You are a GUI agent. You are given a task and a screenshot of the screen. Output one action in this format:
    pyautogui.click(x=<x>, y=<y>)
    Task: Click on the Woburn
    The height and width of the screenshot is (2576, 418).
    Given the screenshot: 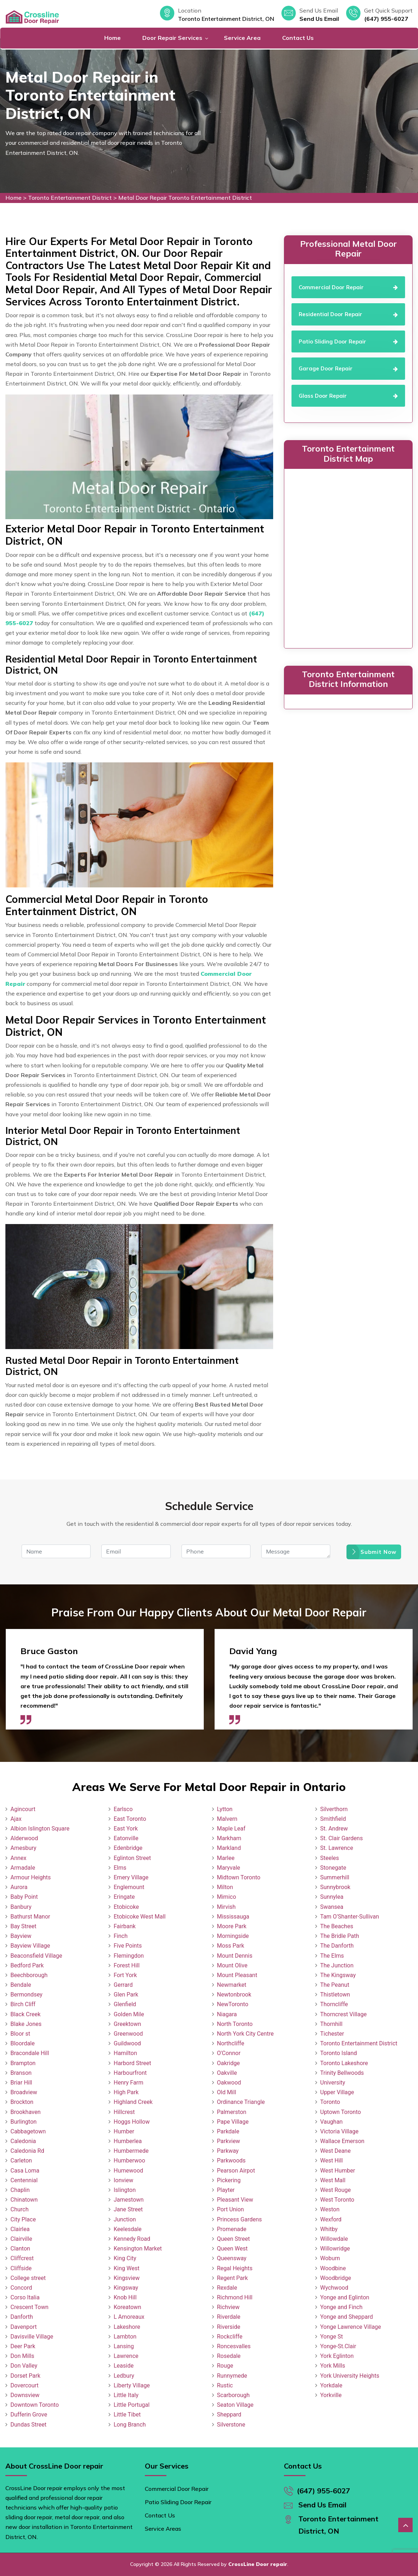 What is the action you would take?
    pyautogui.click(x=330, y=2258)
    